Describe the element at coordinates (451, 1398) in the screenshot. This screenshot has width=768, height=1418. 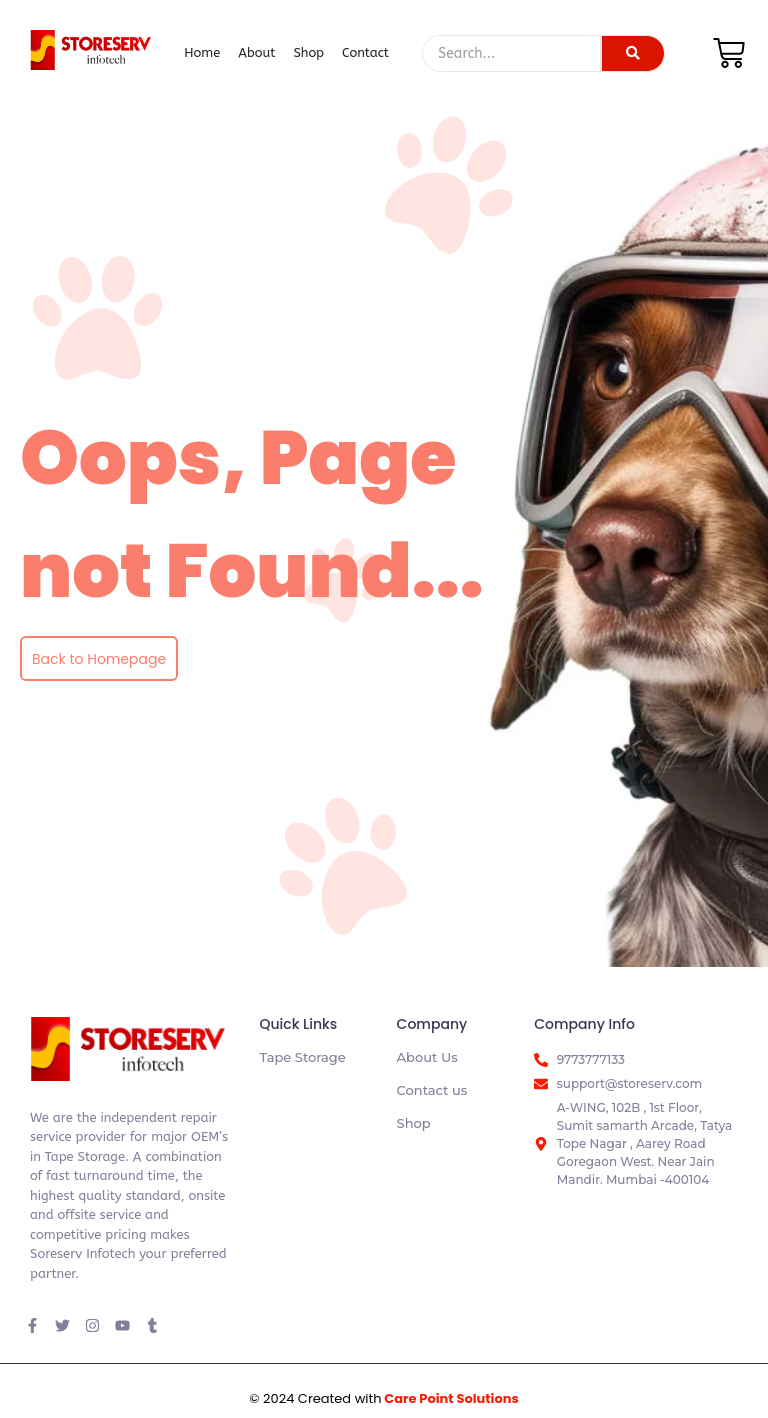
I see `Care Point Solutions` at that location.